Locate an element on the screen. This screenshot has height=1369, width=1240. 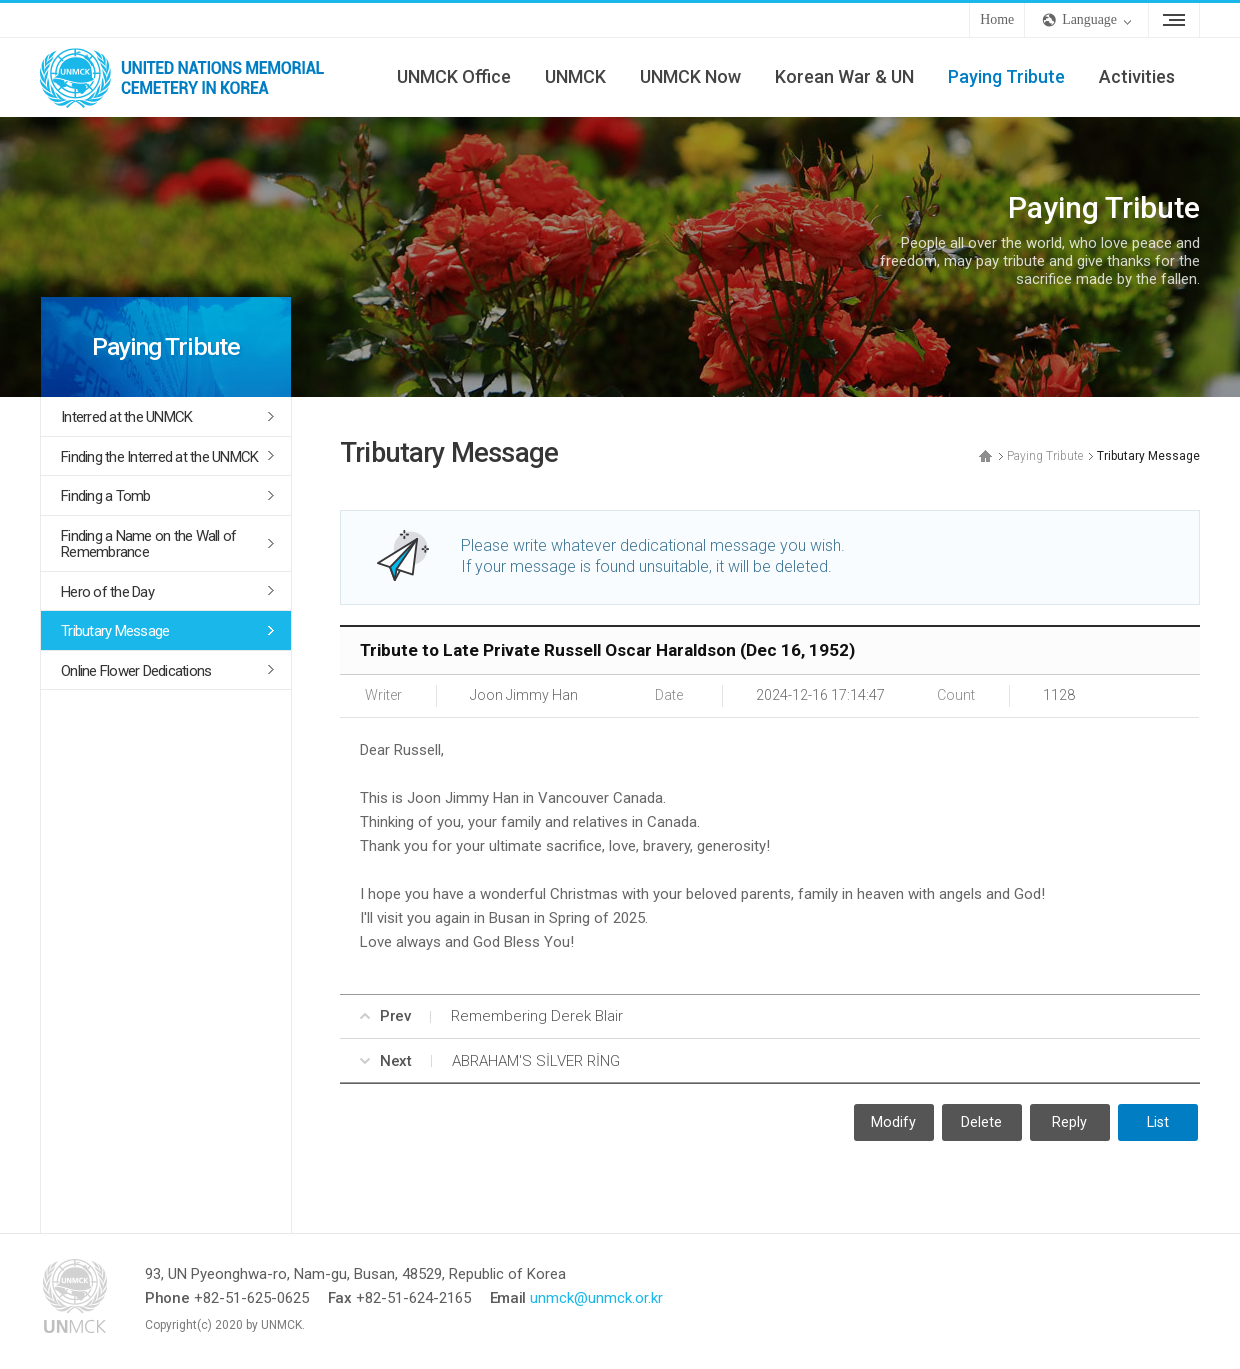
UNMCK is located at coordinates (575, 76).